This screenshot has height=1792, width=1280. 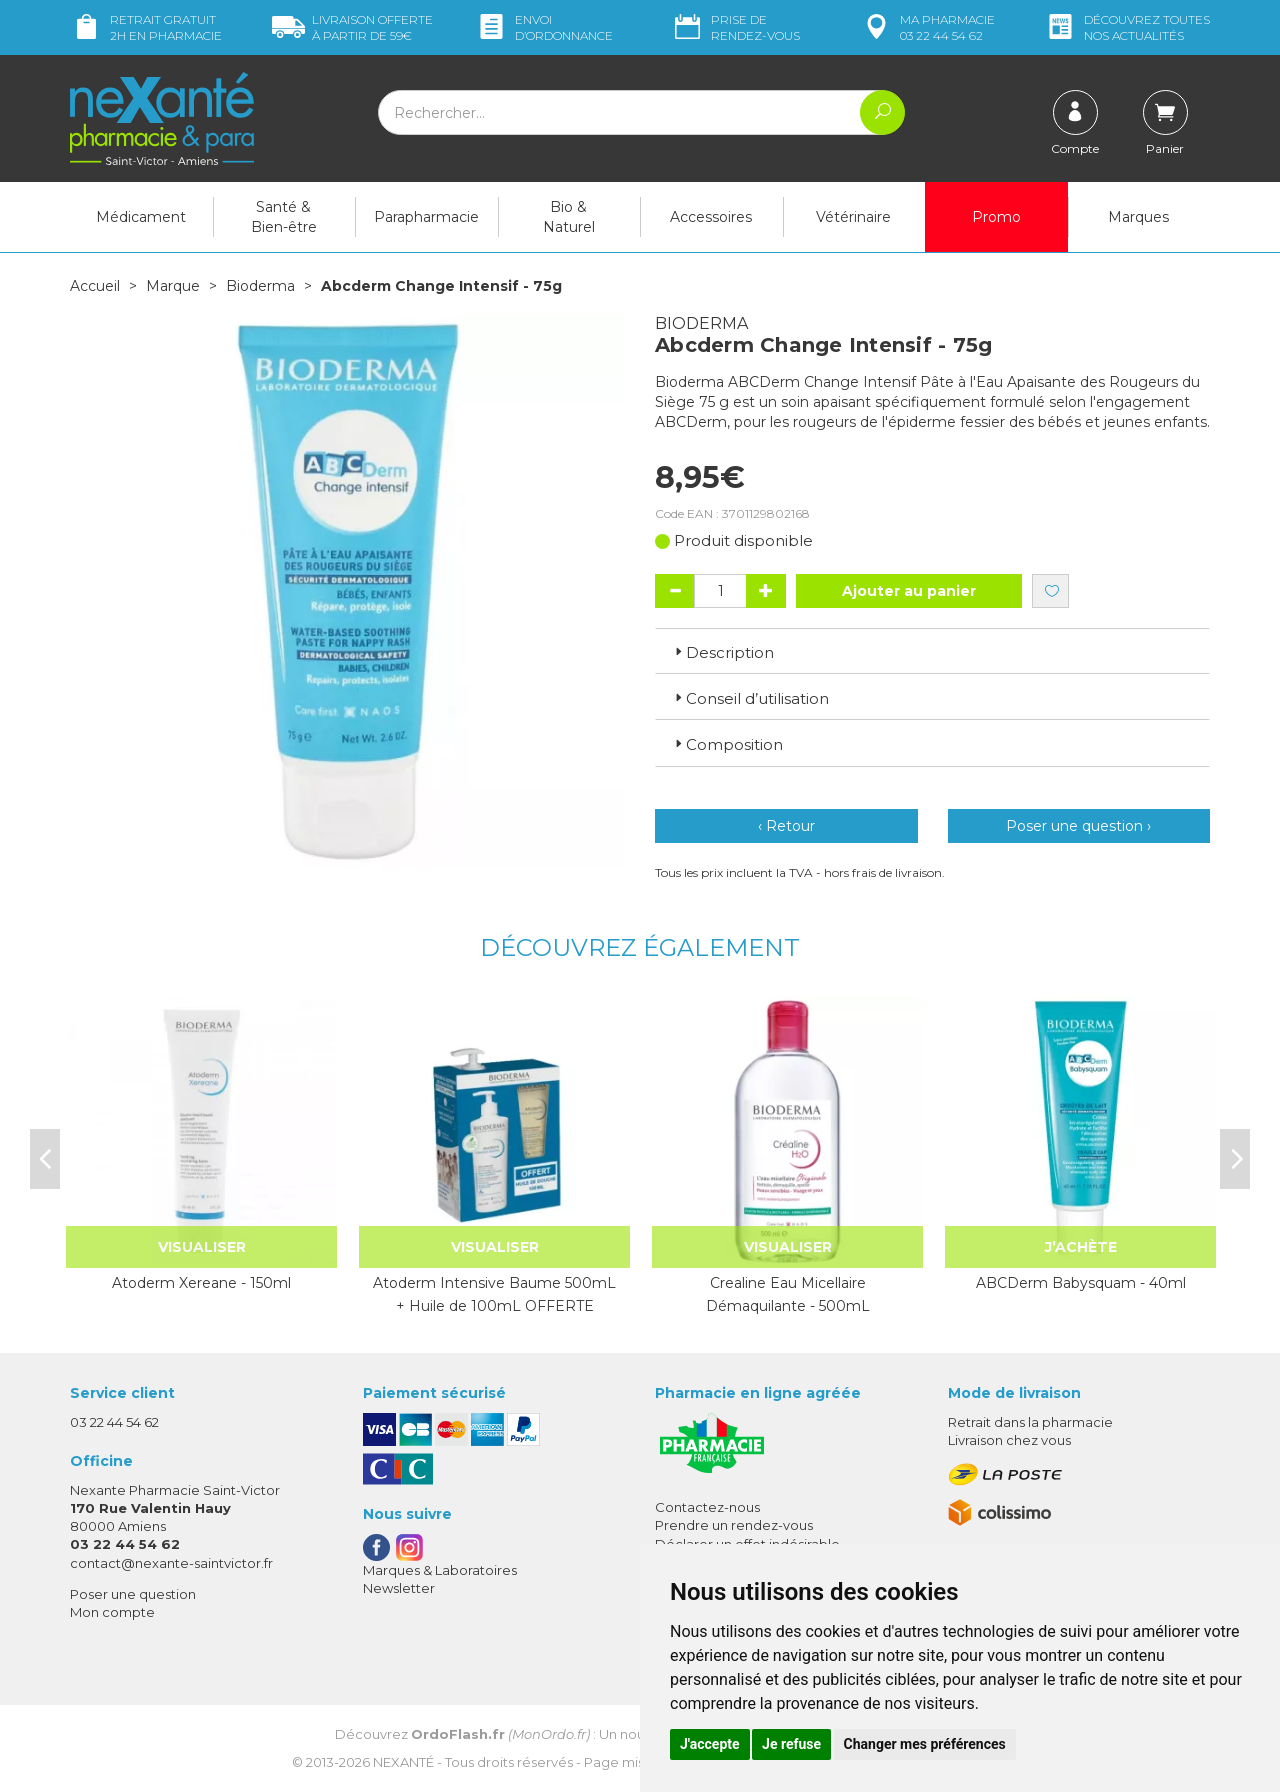 What do you see at coordinates (927, 27) in the screenshot?
I see `pharmacie 03 22 44 54 62` at bounding box center [927, 27].